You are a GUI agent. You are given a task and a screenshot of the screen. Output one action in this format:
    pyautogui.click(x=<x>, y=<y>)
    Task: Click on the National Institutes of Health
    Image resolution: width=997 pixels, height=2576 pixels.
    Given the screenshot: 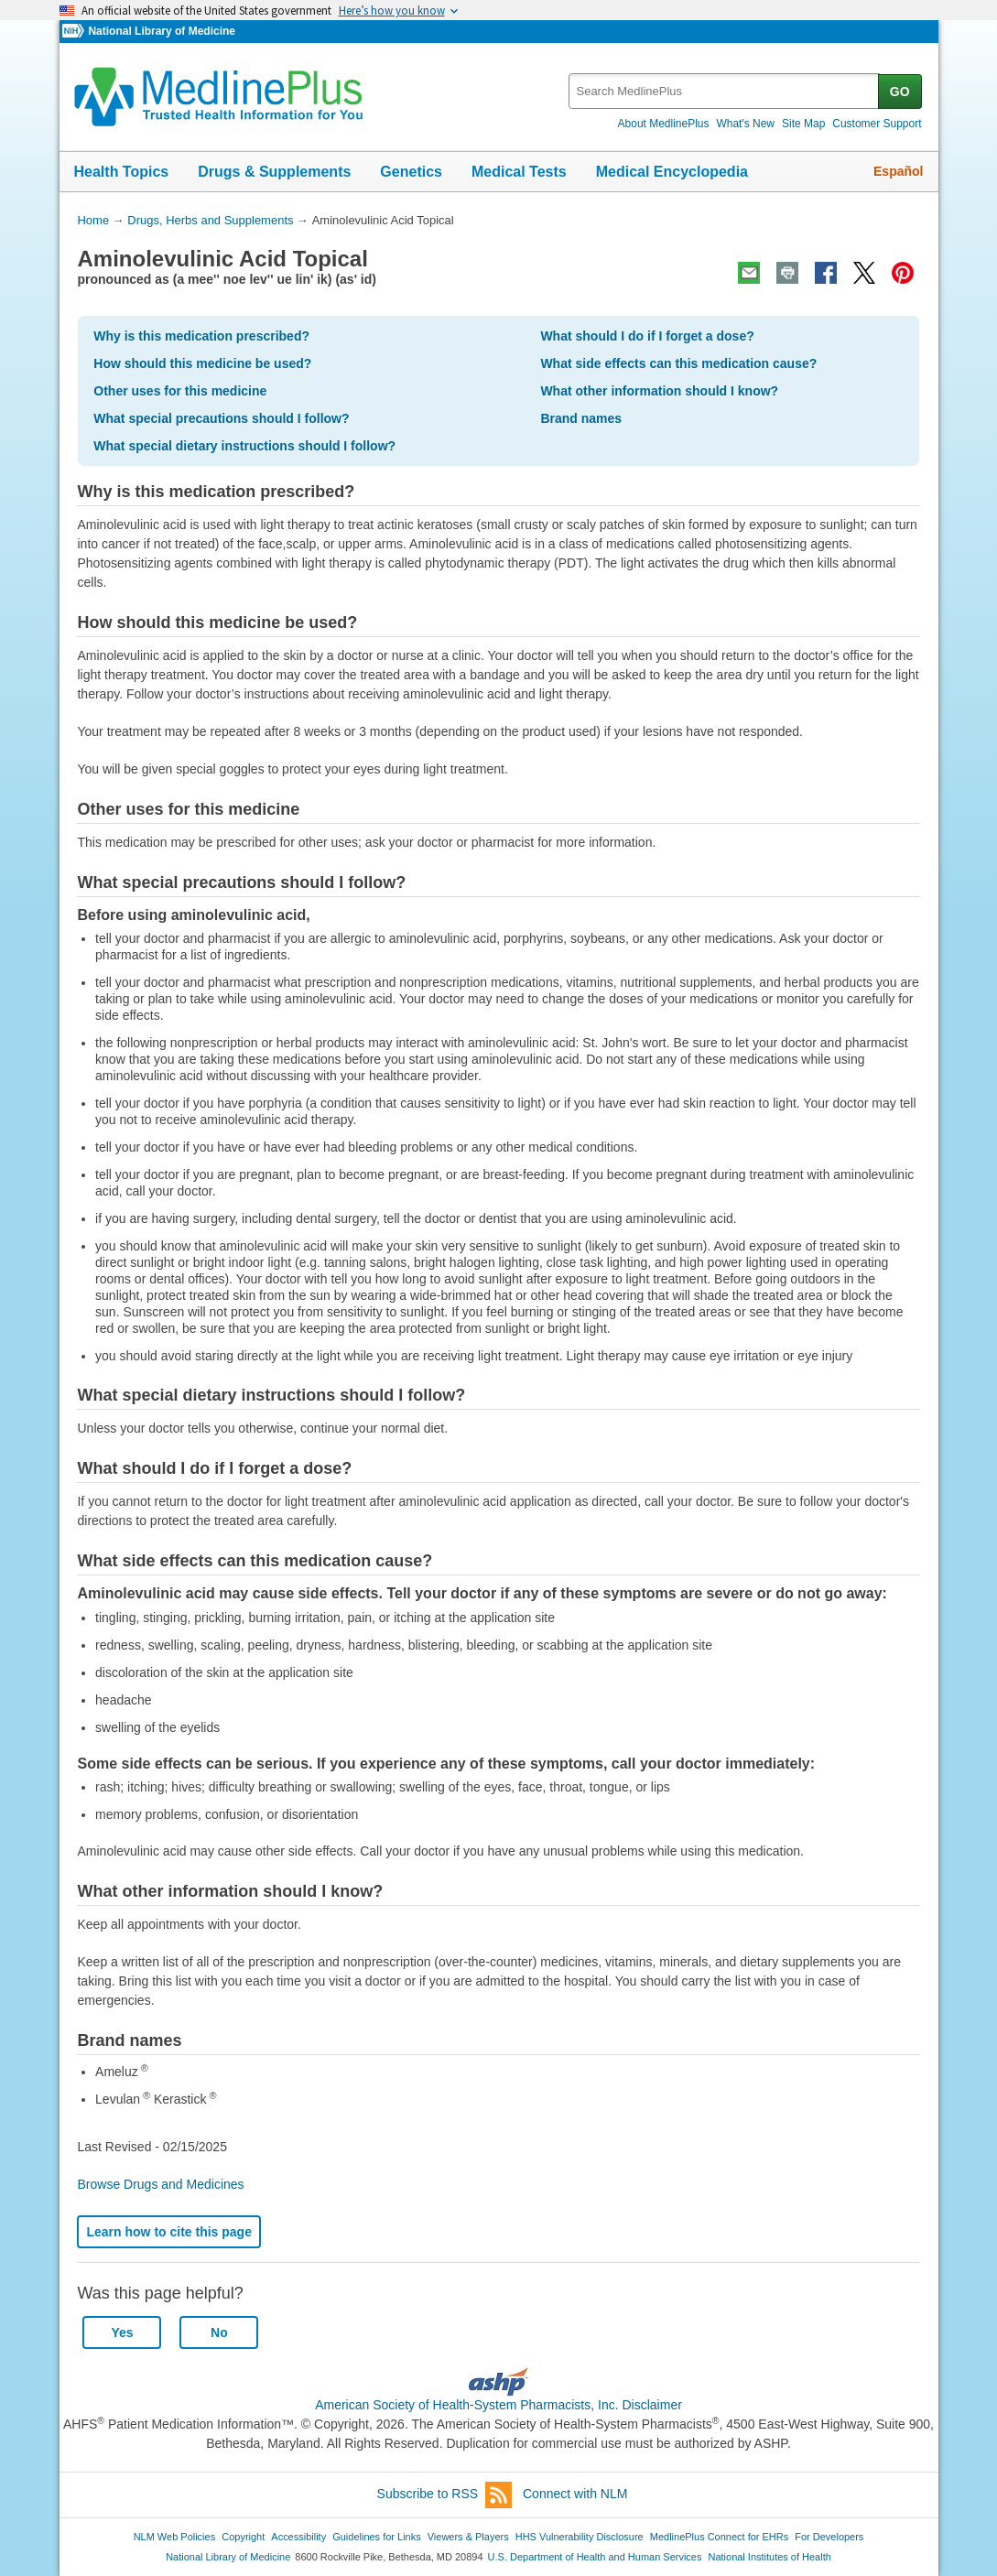 What is the action you would take?
    pyautogui.click(x=770, y=2556)
    